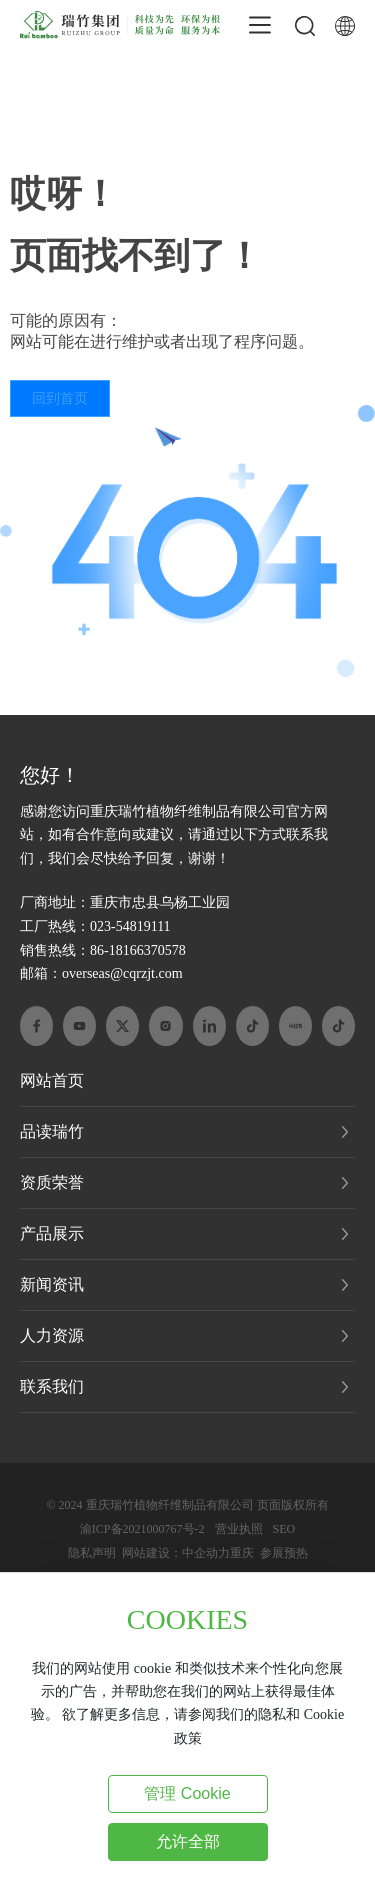 The height and width of the screenshot is (1896, 375). Describe the element at coordinates (92, 1553) in the screenshot. I see `隐私声明` at that location.